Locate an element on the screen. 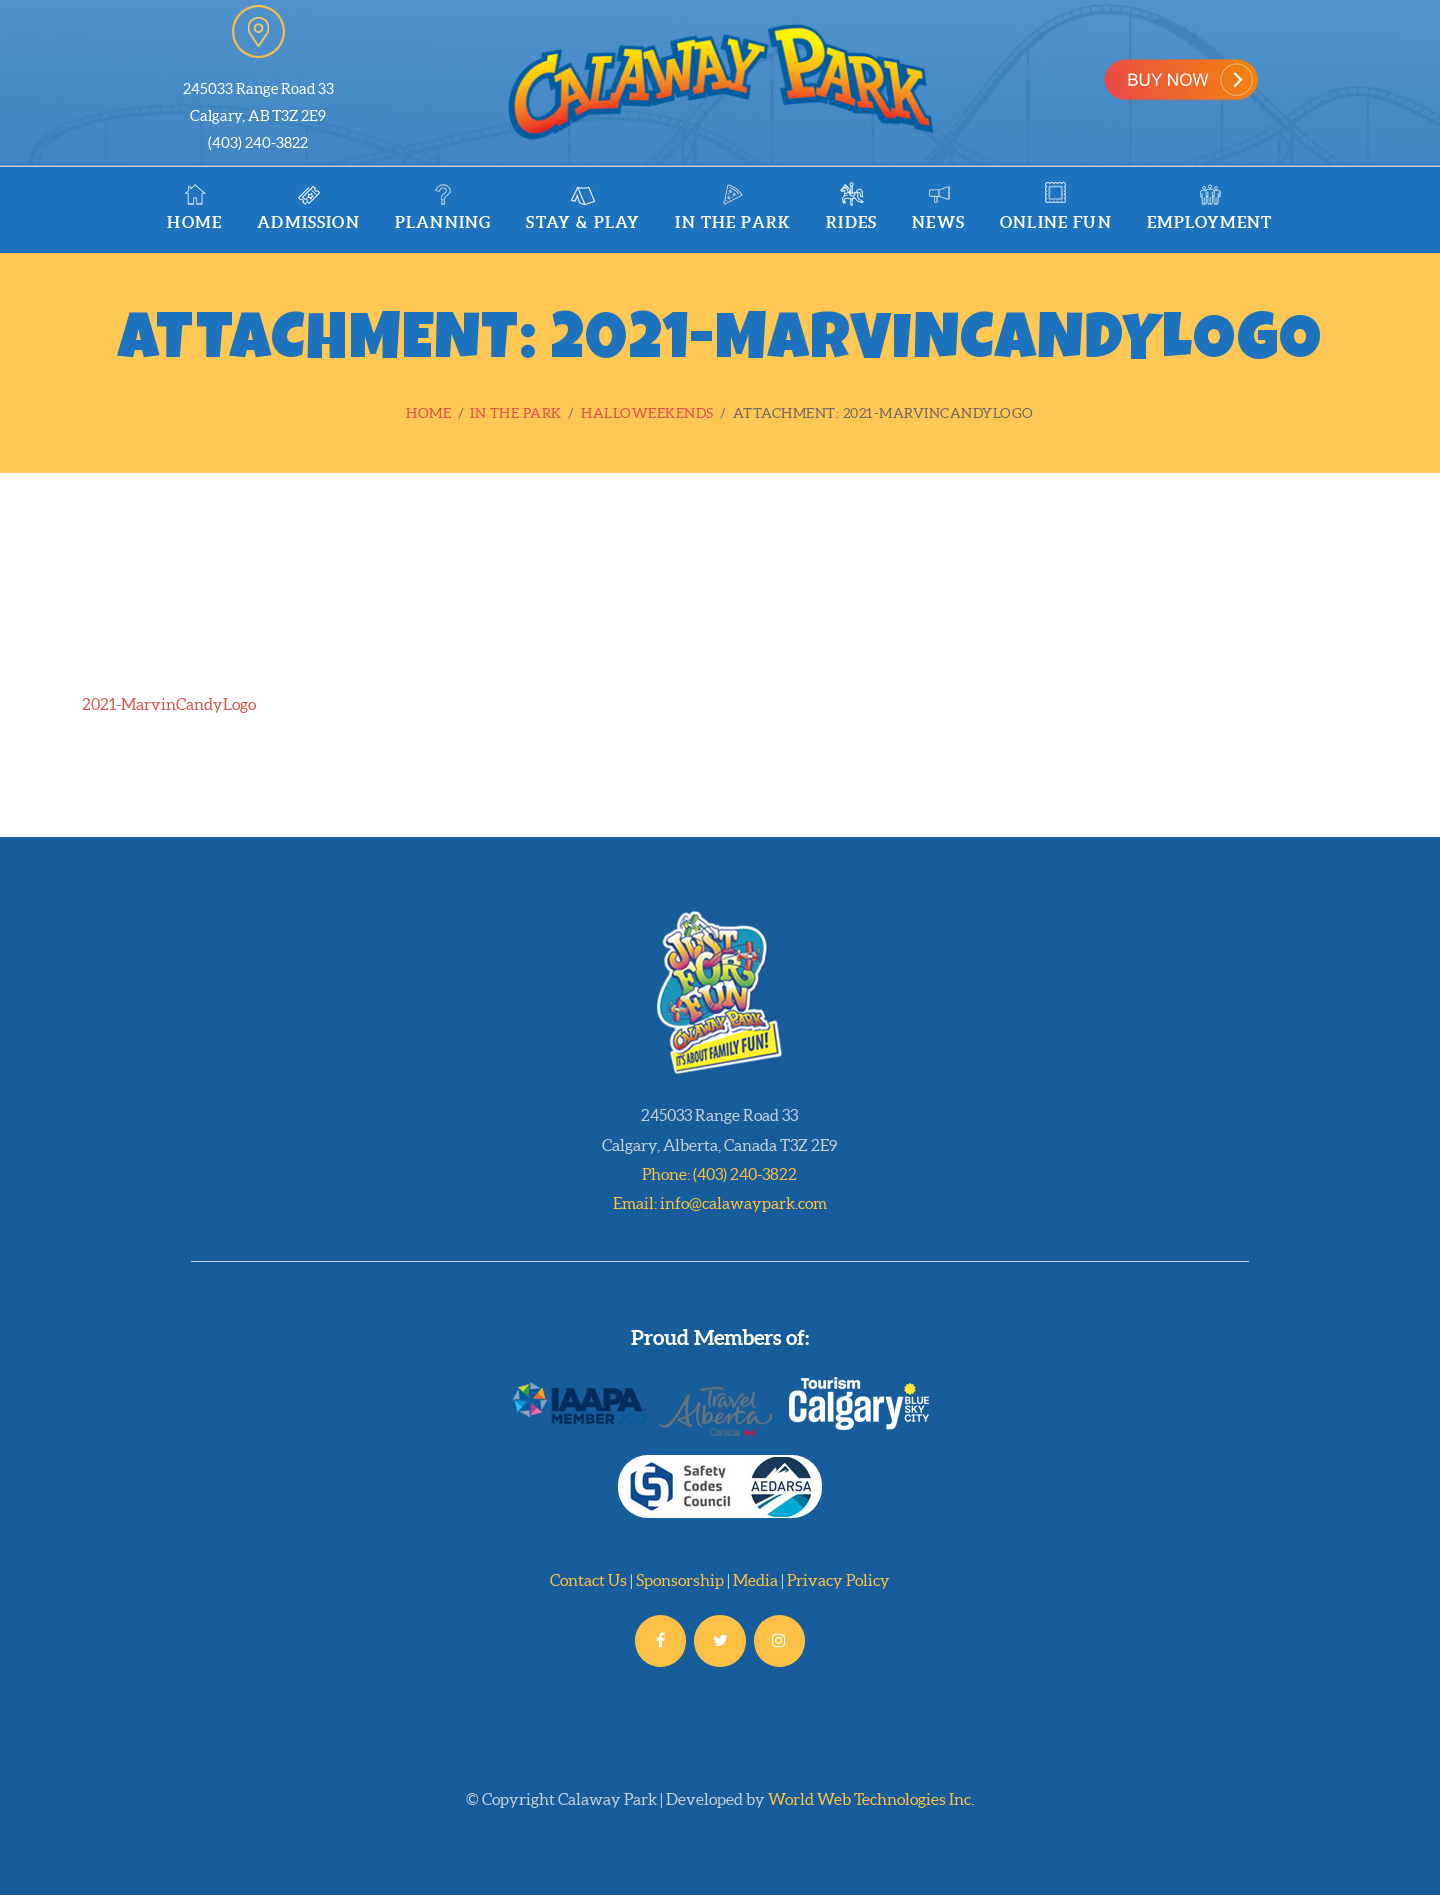 The width and height of the screenshot is (1440, 1895). World Web Technologies Inc. is located at coordinates (871, 1799).